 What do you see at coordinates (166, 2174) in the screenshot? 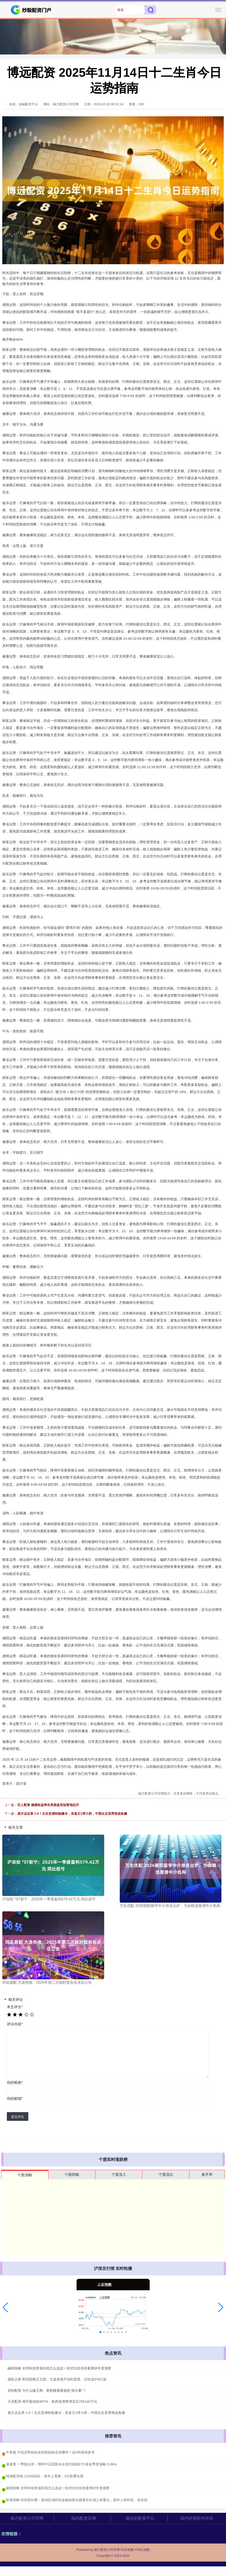
I see `个股流出` at bounding box center [166, 2174].